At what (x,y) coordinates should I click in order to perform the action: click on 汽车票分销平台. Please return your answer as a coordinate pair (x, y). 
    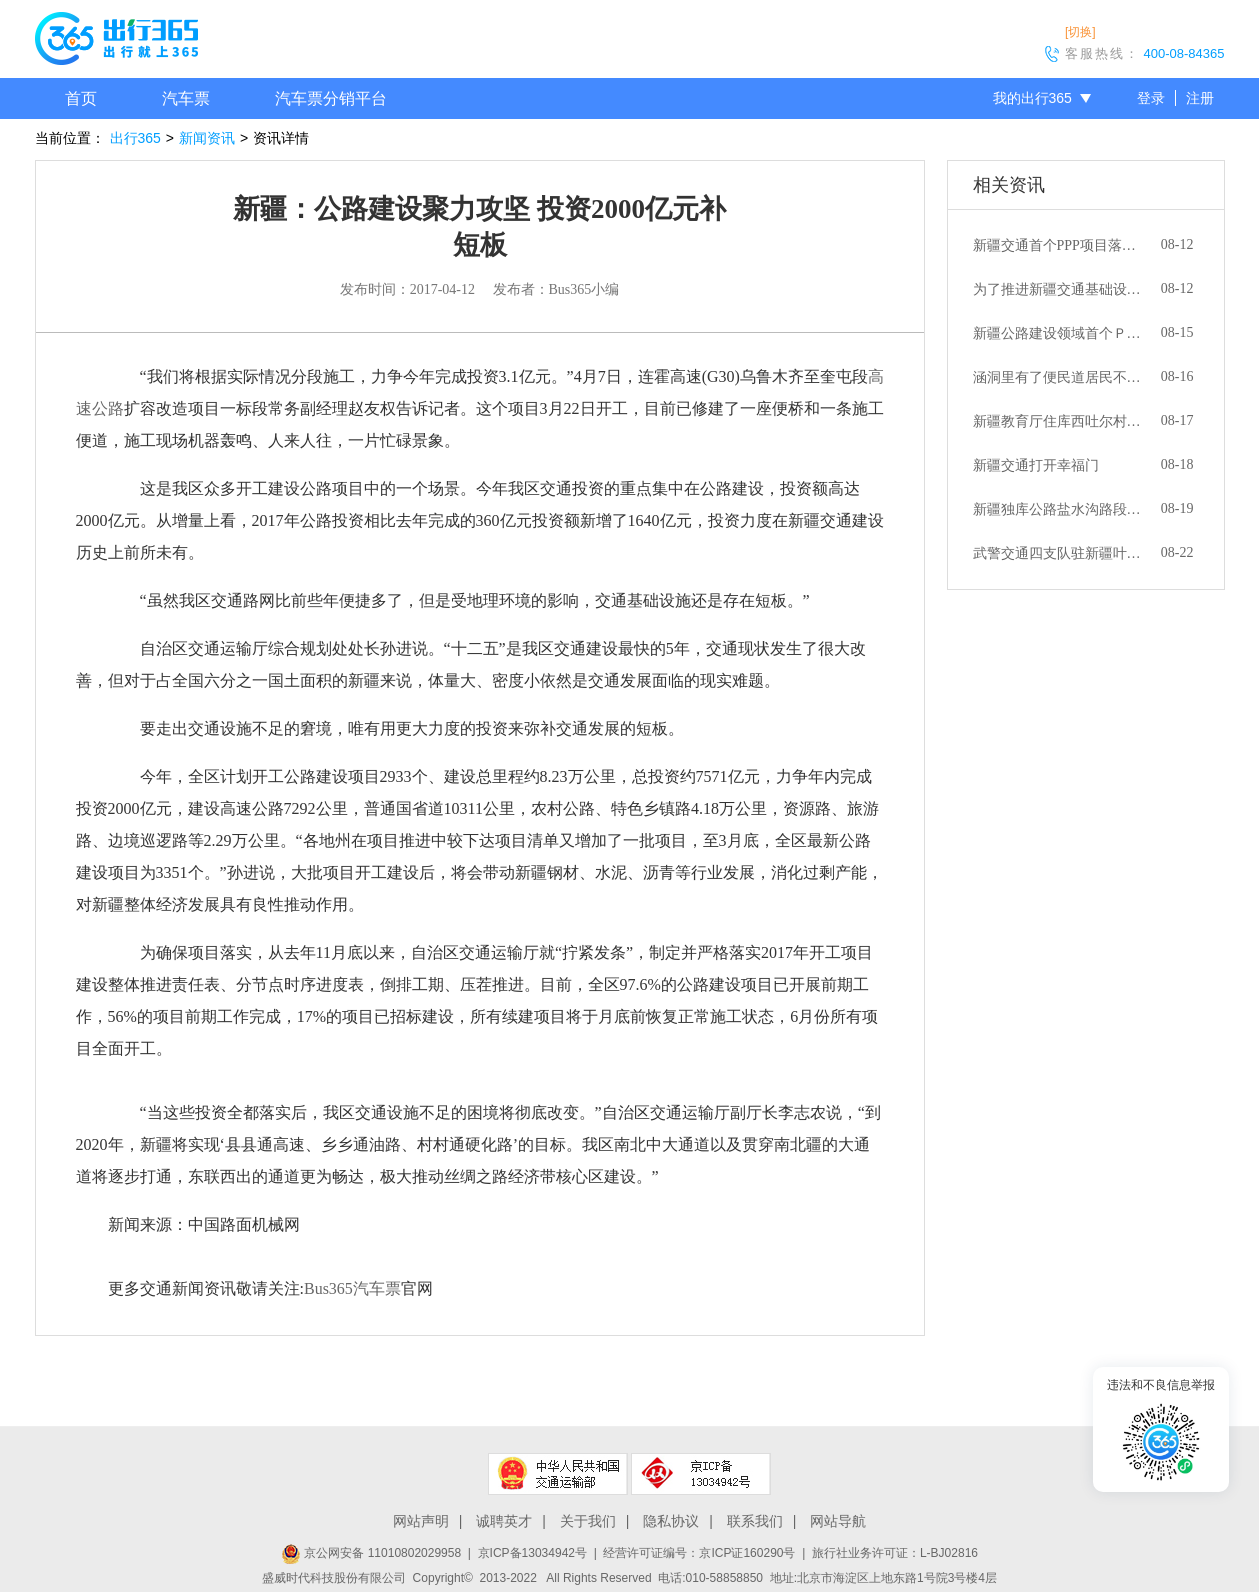
    Looking at the image, I should click on (331, 98).